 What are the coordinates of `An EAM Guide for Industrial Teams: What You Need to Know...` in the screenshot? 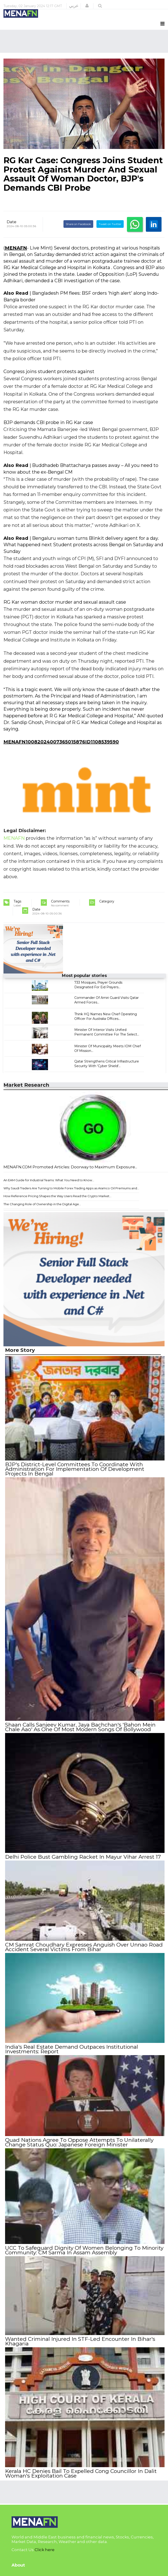 It's located at (48, 1180).